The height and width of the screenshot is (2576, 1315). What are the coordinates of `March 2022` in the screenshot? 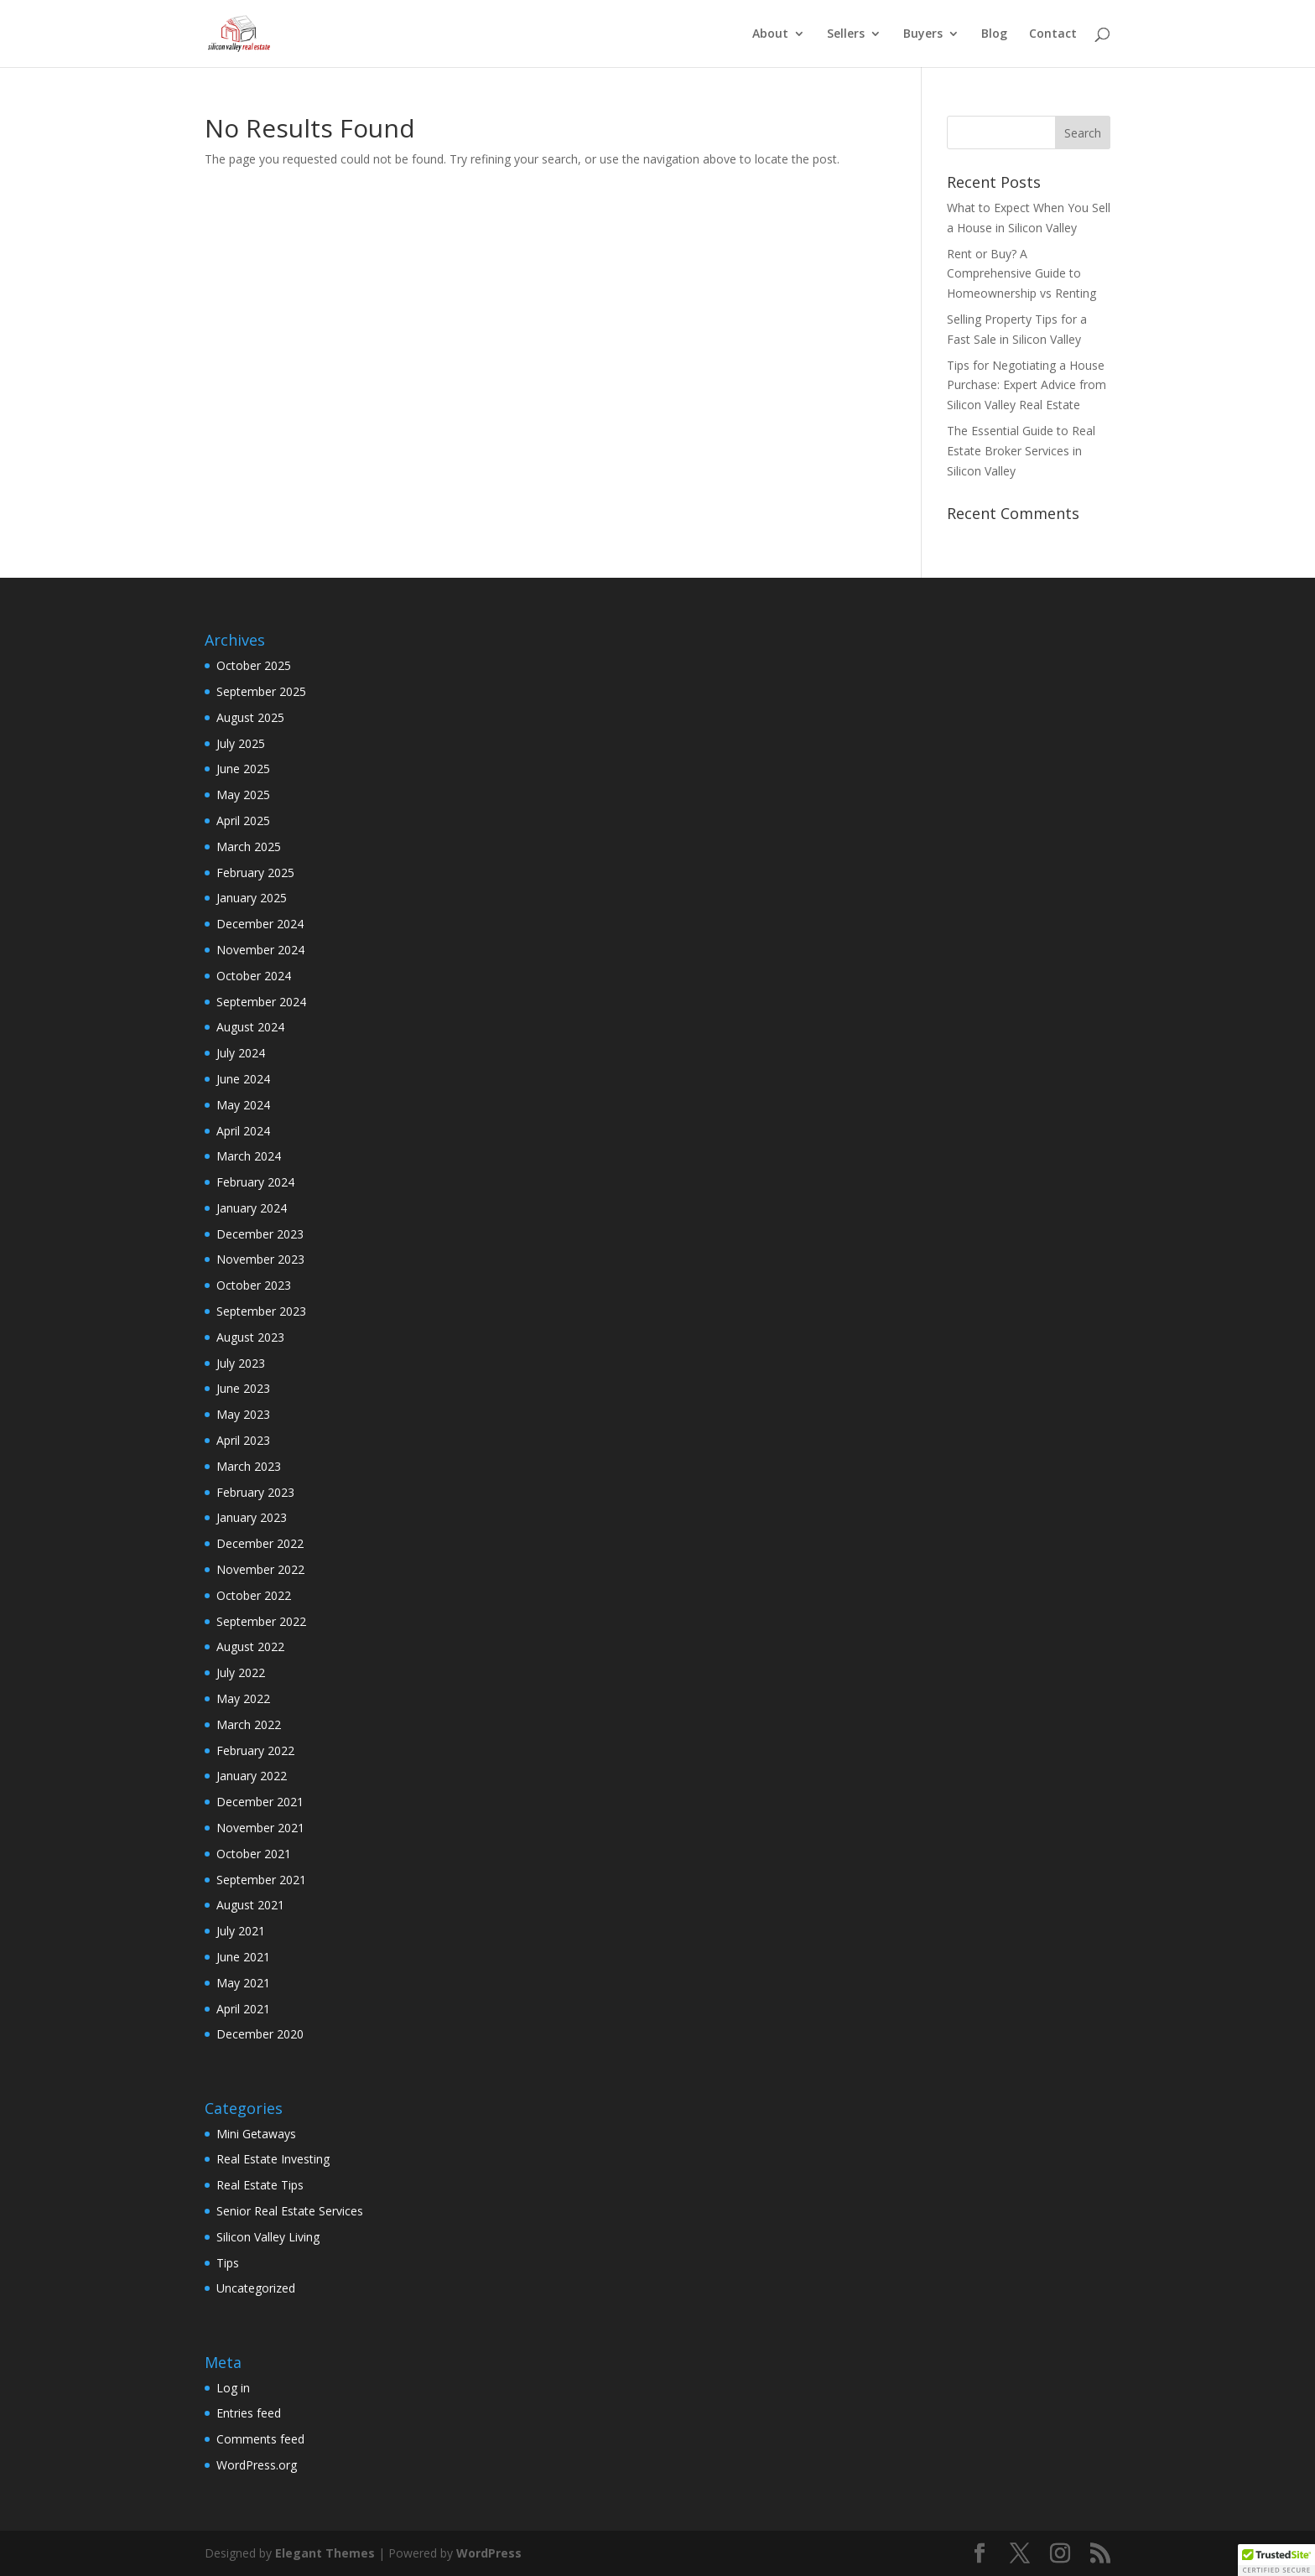 It's located at (248, 1724).